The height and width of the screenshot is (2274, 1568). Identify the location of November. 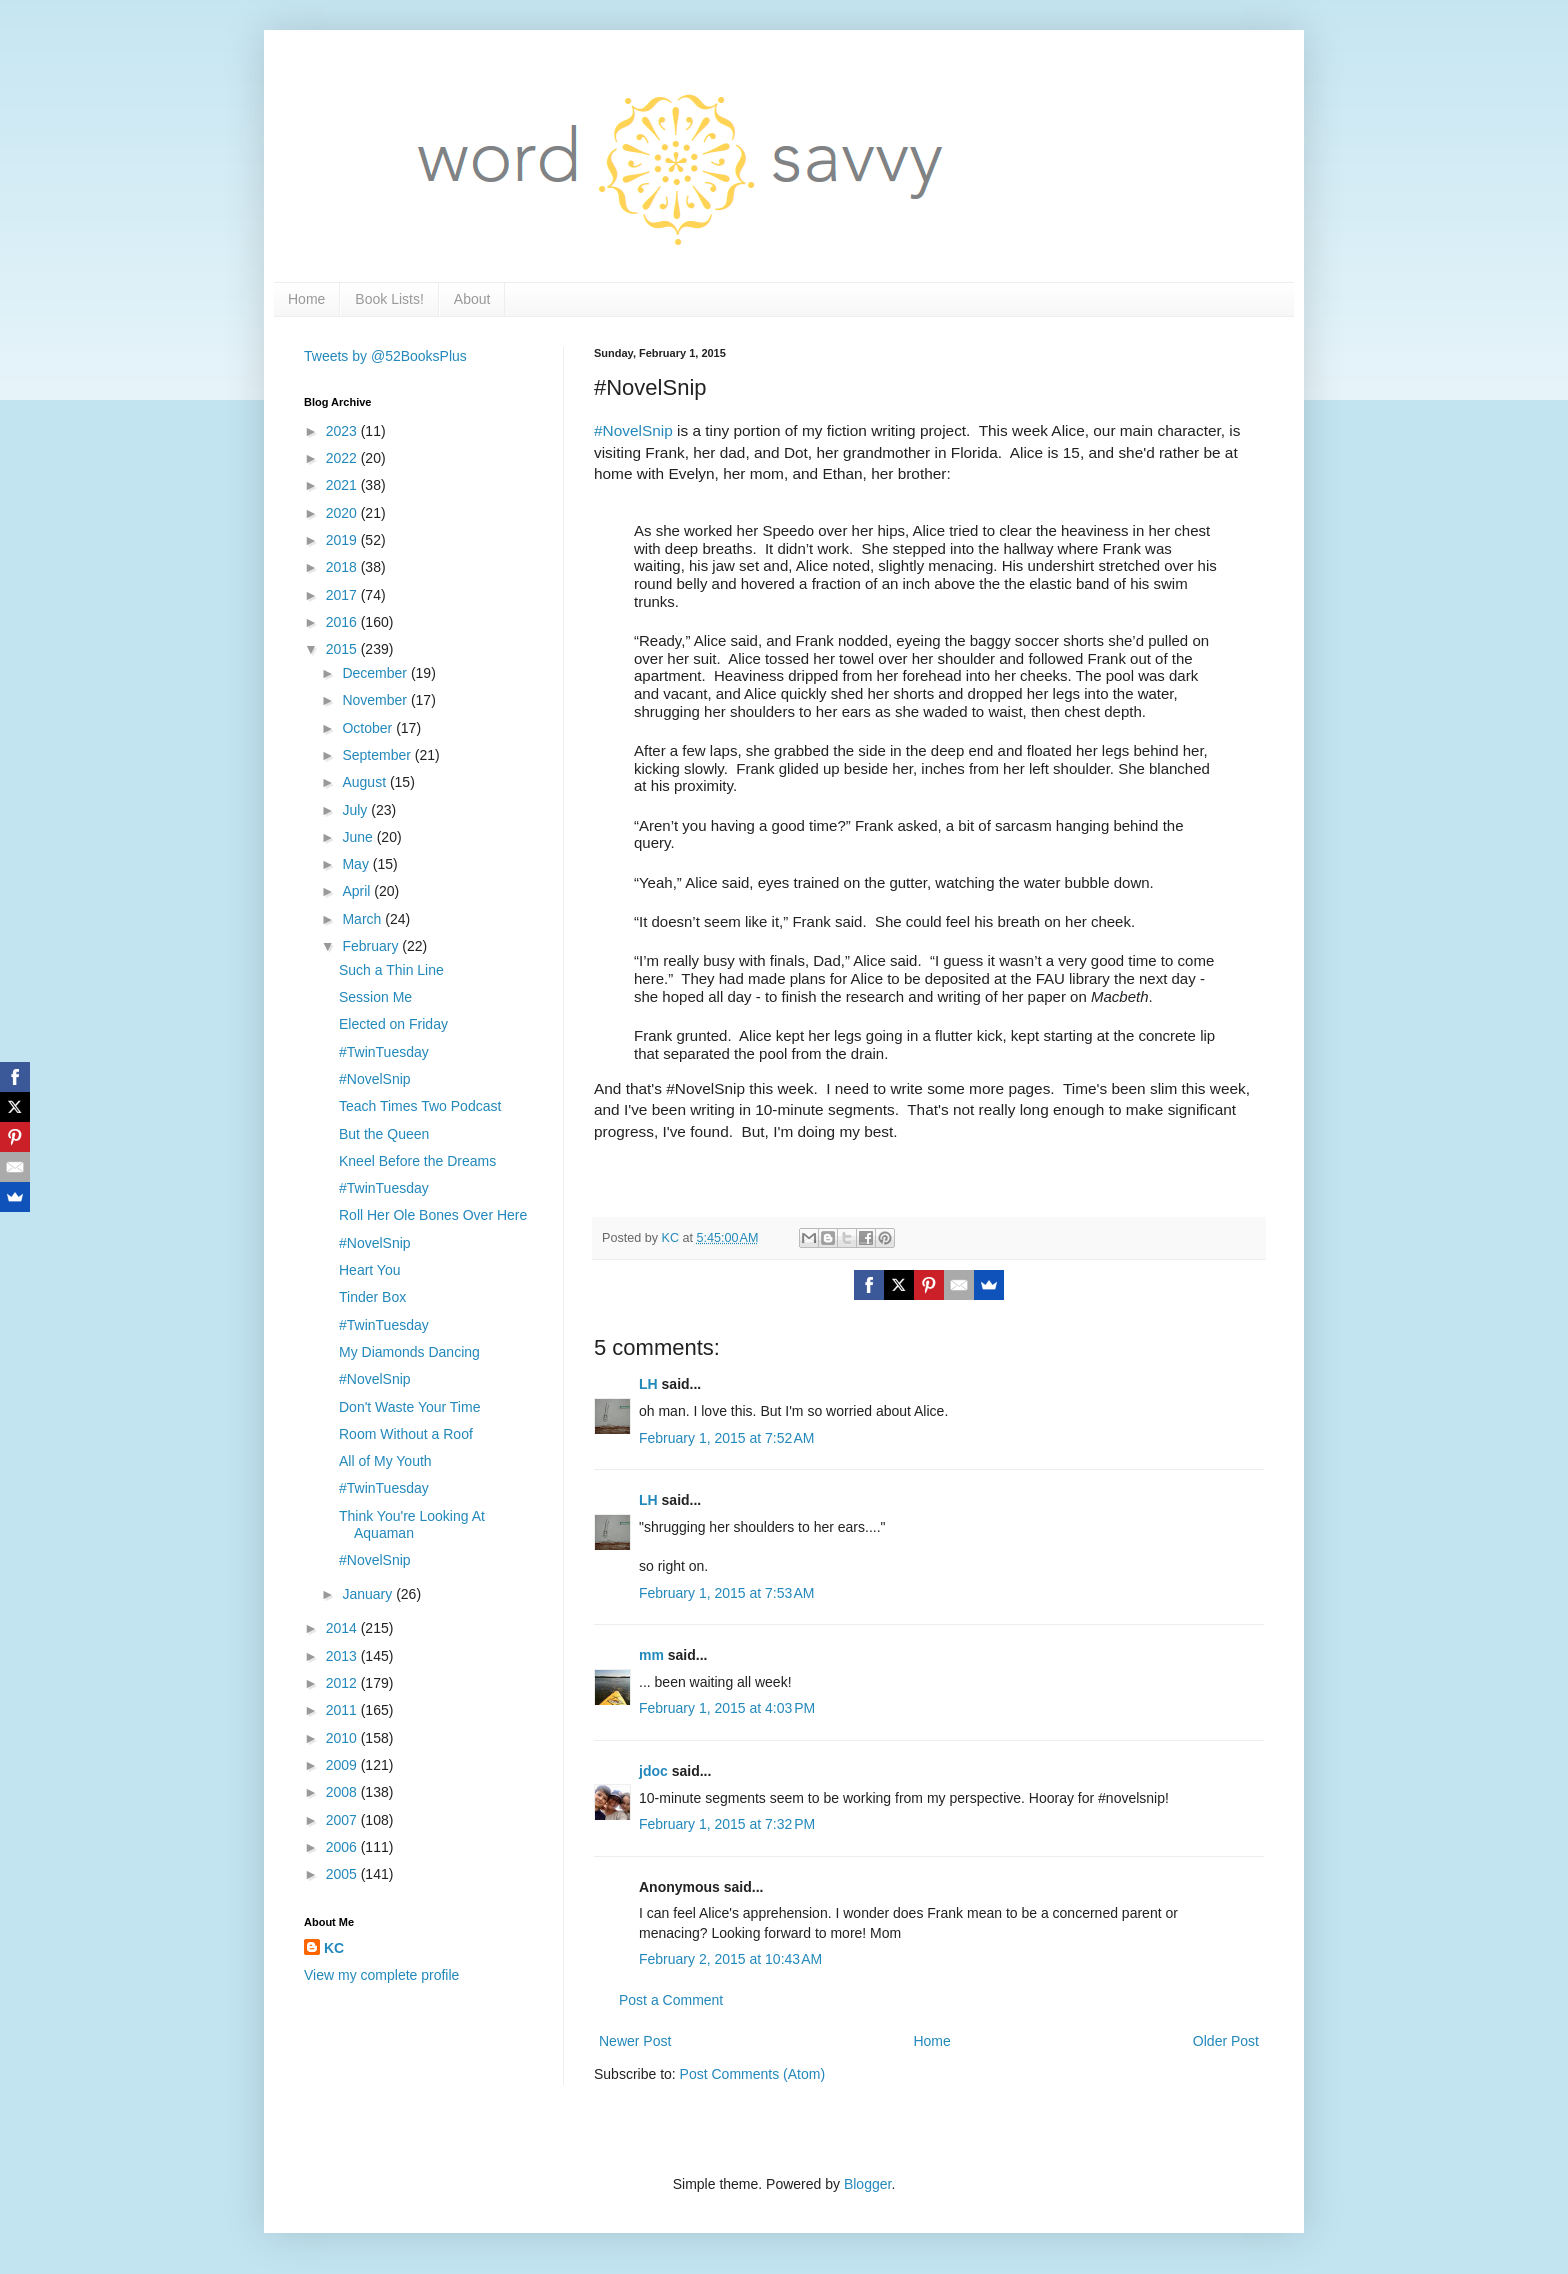
(376, 700).